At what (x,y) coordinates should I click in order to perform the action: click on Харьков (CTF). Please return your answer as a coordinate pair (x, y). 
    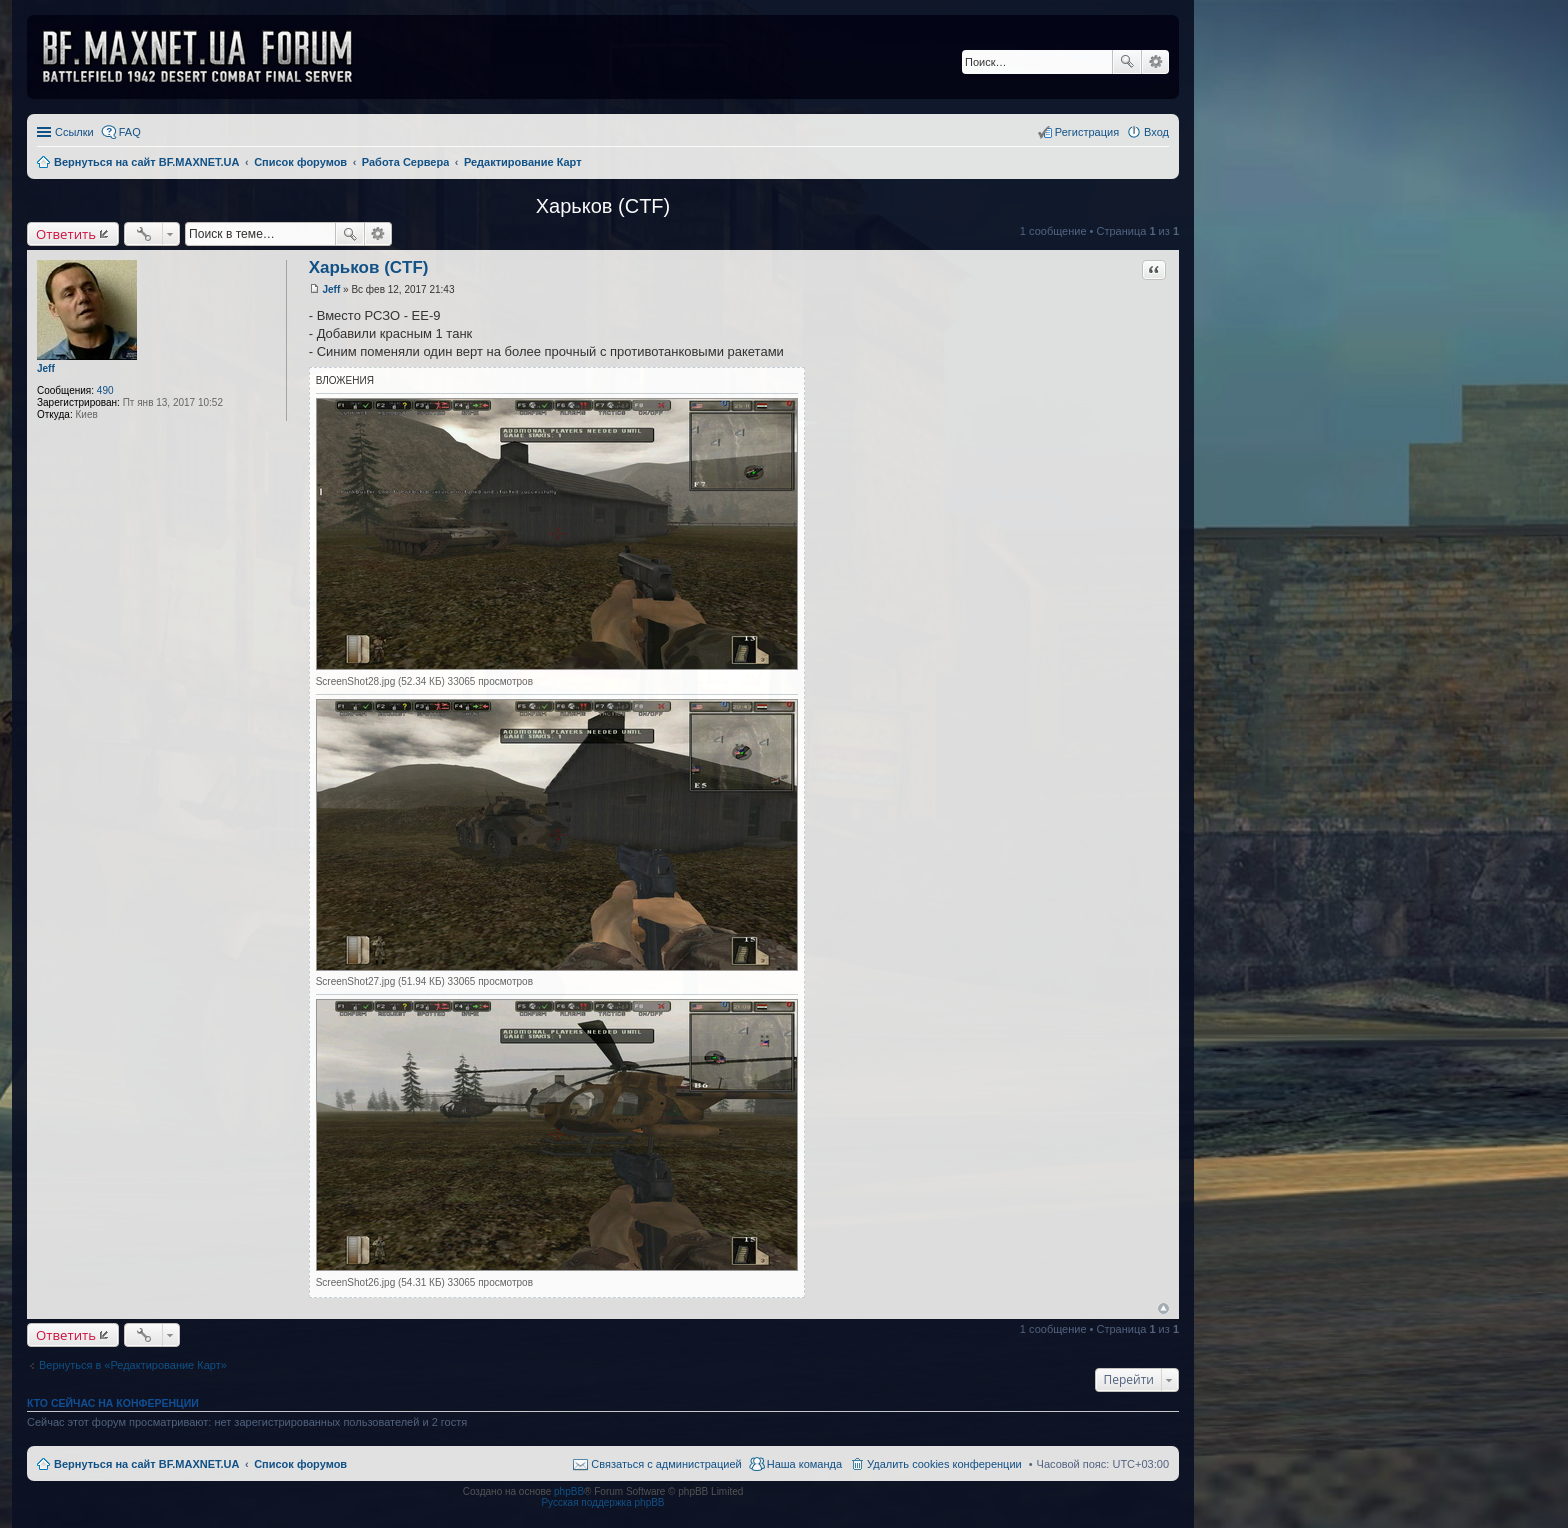
    Looking at the image, I should click on (603, 206).